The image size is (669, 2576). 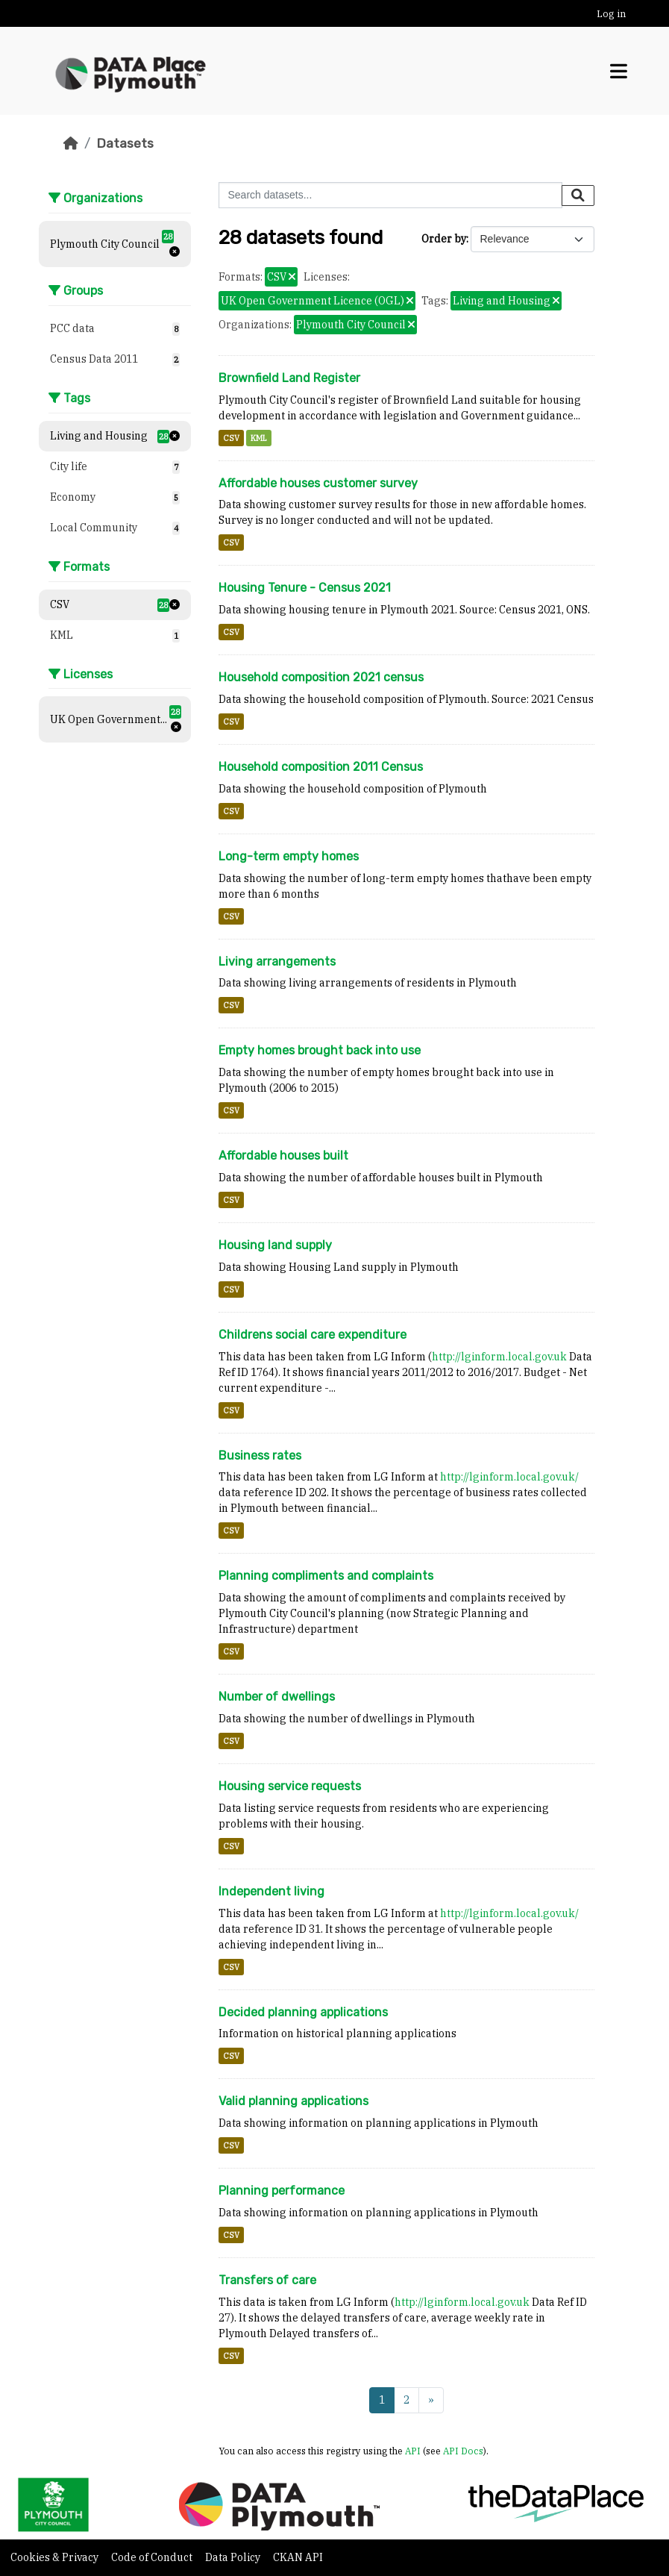 I want to click on CKAN API, so click(x=298, y=2557).